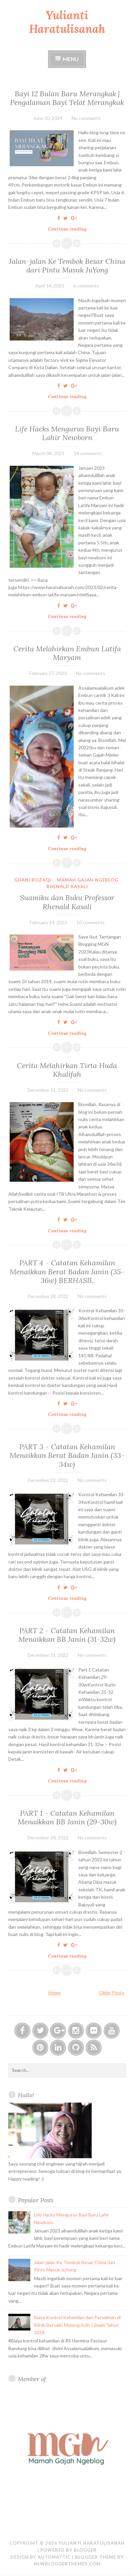  I want to click on Life Hacks Mengurus Bayi Baru Lahir Newborn, so click(67, 433).